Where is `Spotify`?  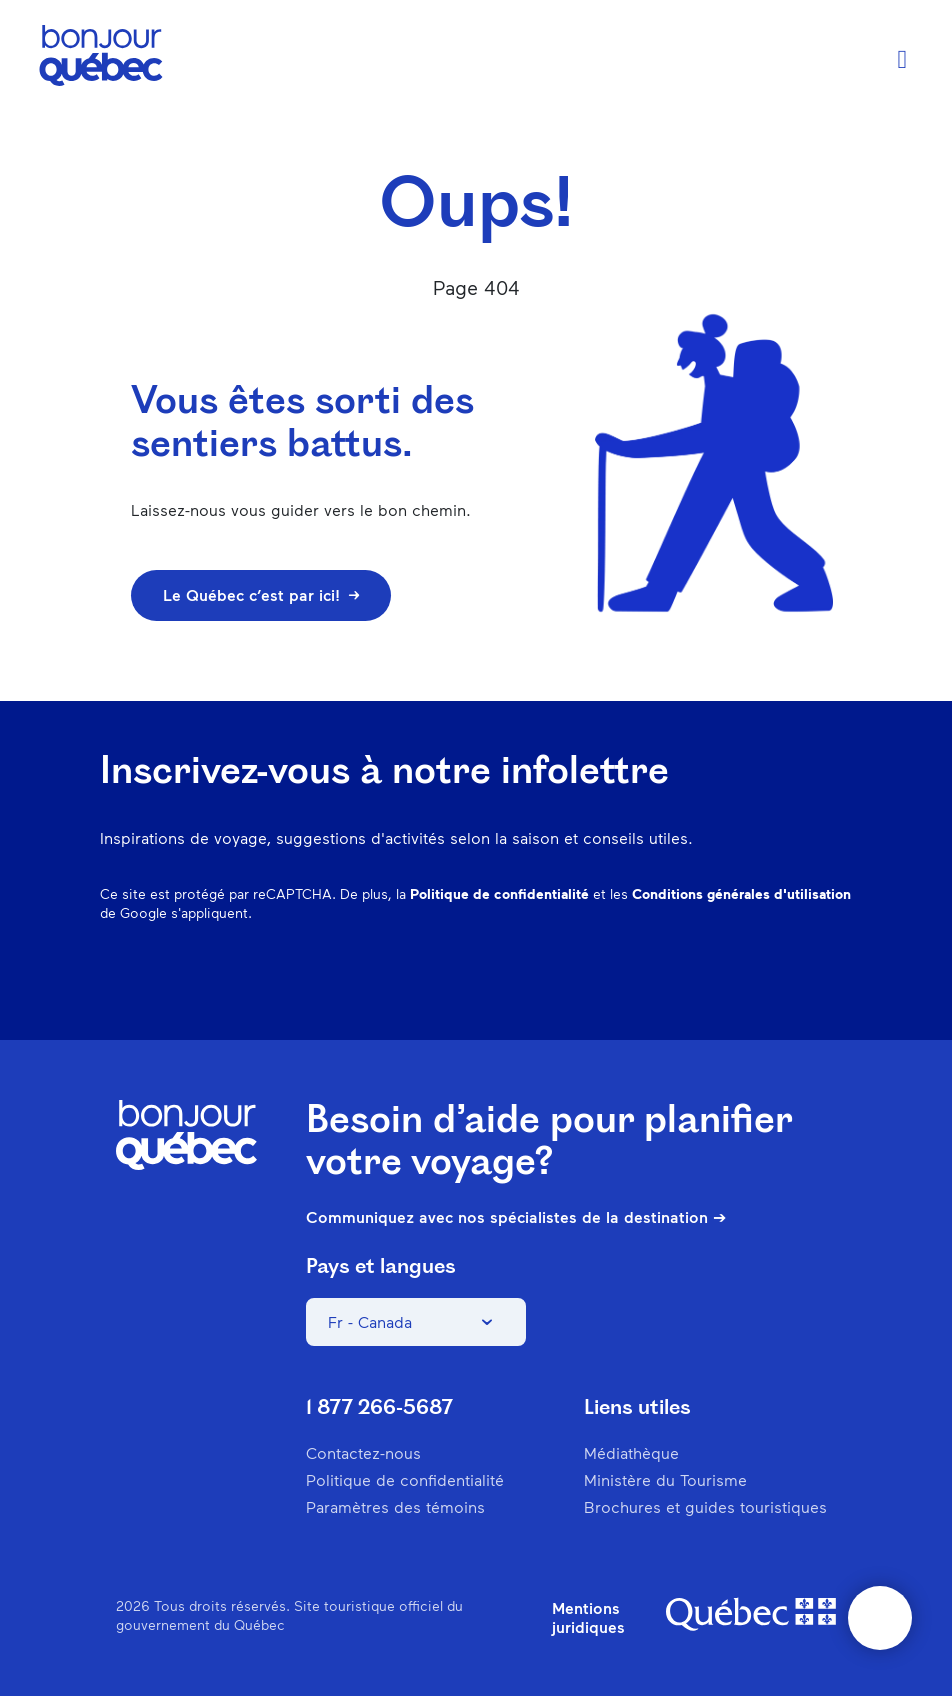 Spotify is located at coordinates (734, 978).